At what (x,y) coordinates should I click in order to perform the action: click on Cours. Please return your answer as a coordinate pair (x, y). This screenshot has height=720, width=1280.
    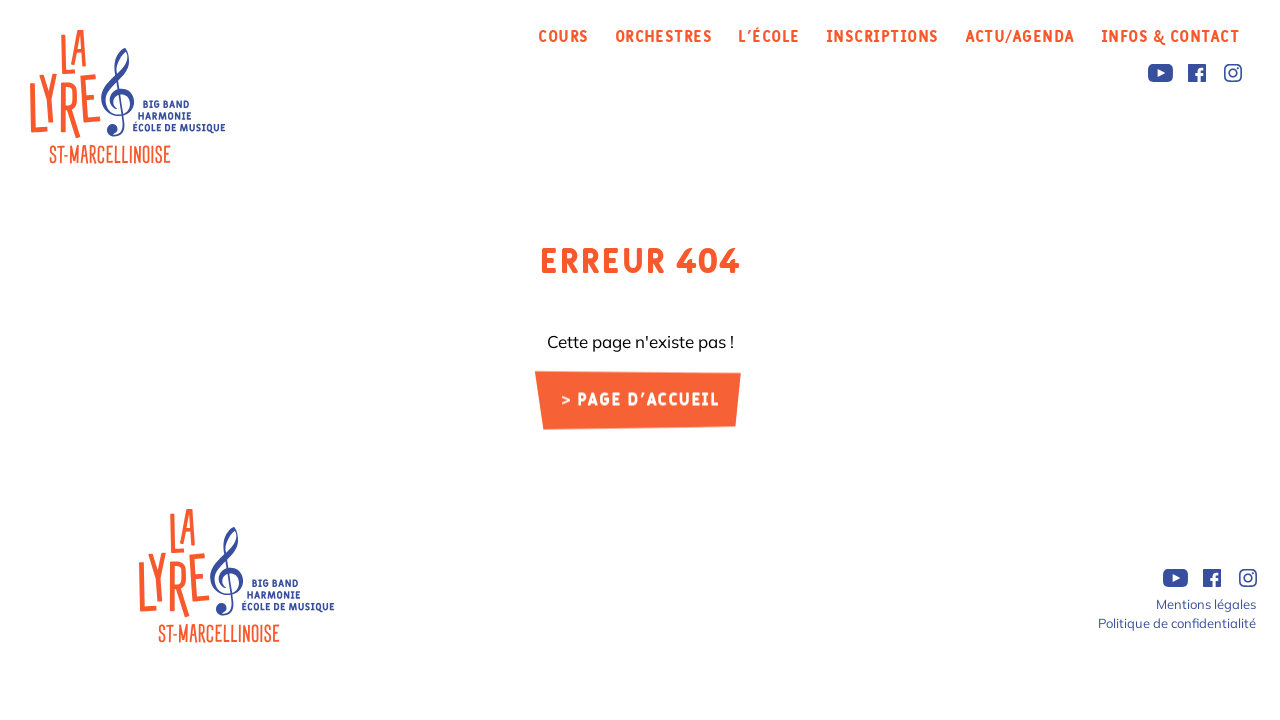
    Looking at the image, I should click on (563, 37).